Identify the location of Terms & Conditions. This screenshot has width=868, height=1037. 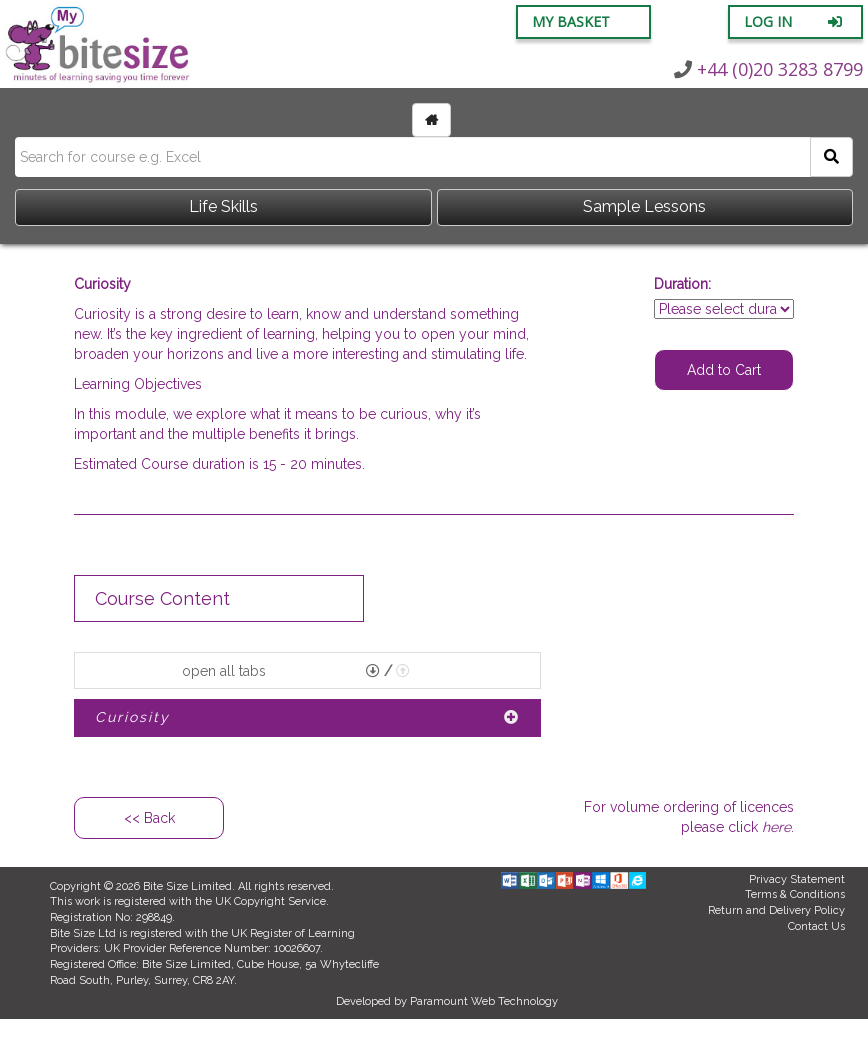
(795, 894).